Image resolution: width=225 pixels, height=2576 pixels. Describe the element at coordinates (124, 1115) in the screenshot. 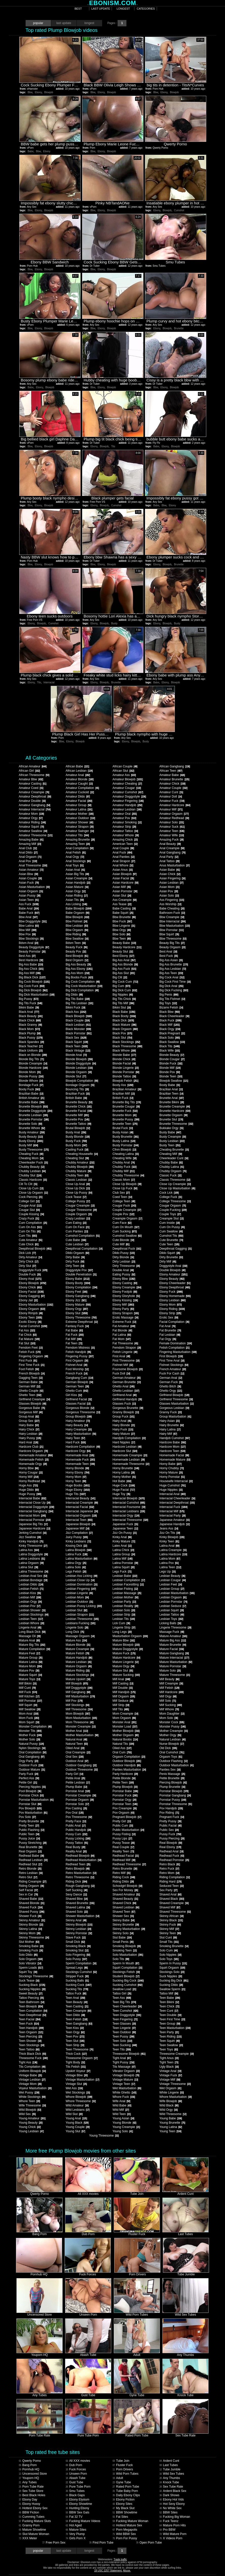

I see `Brunette Mom` at that location.